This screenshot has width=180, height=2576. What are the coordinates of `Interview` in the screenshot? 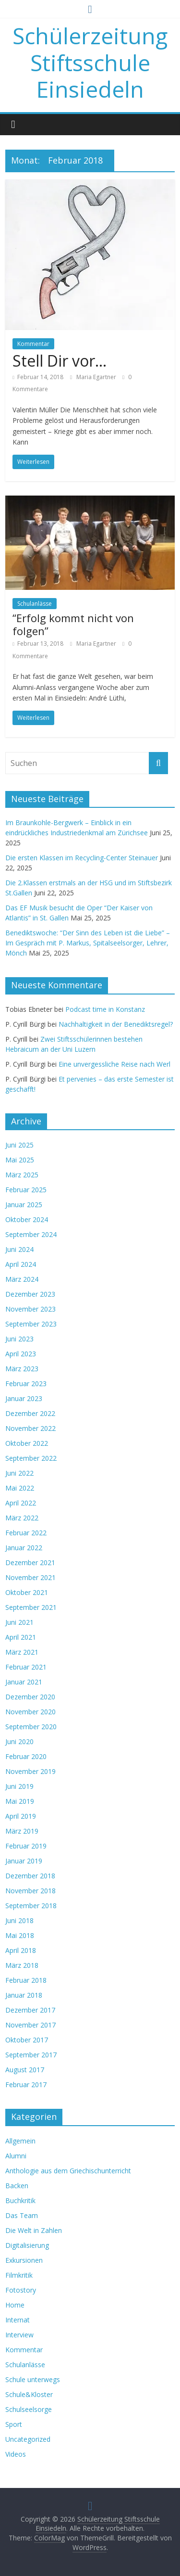 It's located at (19, 2334).